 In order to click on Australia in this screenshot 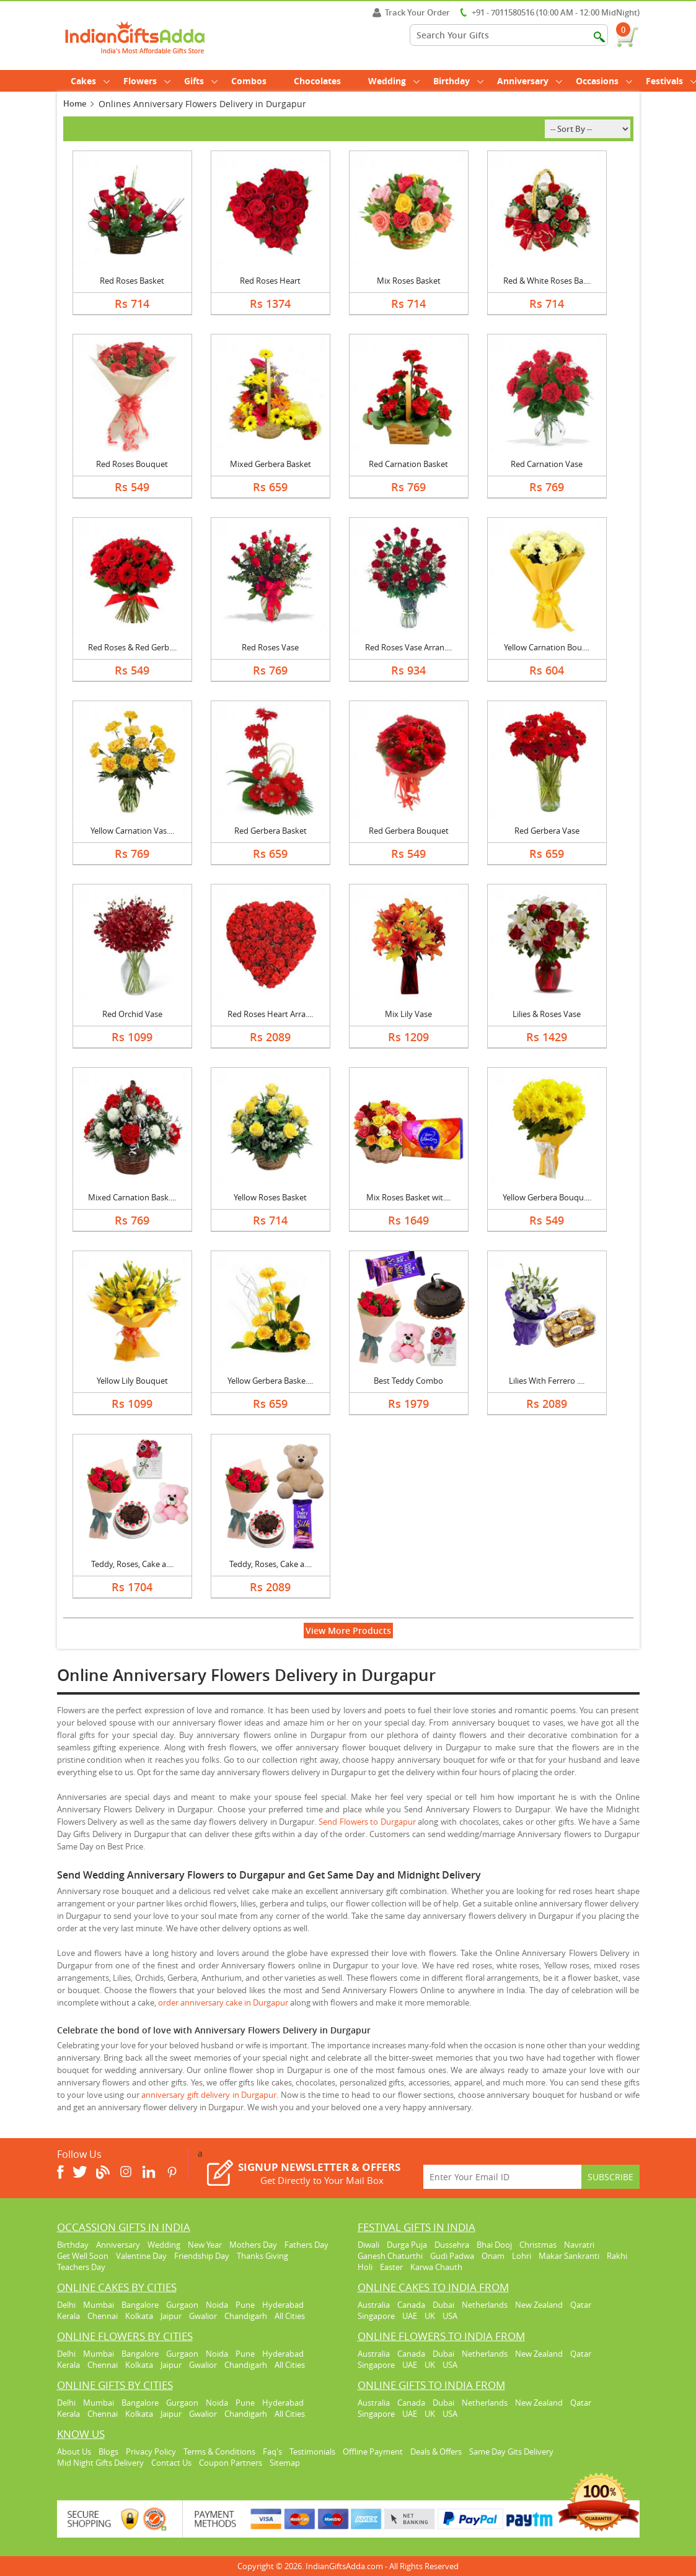, I will do `click(374, 2304)`.